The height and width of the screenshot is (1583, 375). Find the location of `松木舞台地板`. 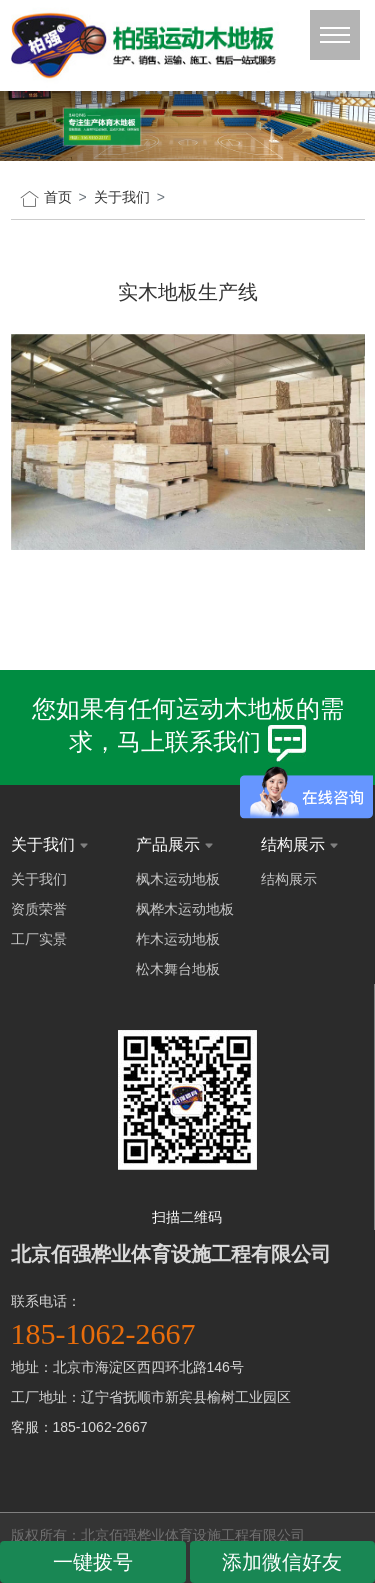

松木舞台地板 is located at coordinates (178, 969).